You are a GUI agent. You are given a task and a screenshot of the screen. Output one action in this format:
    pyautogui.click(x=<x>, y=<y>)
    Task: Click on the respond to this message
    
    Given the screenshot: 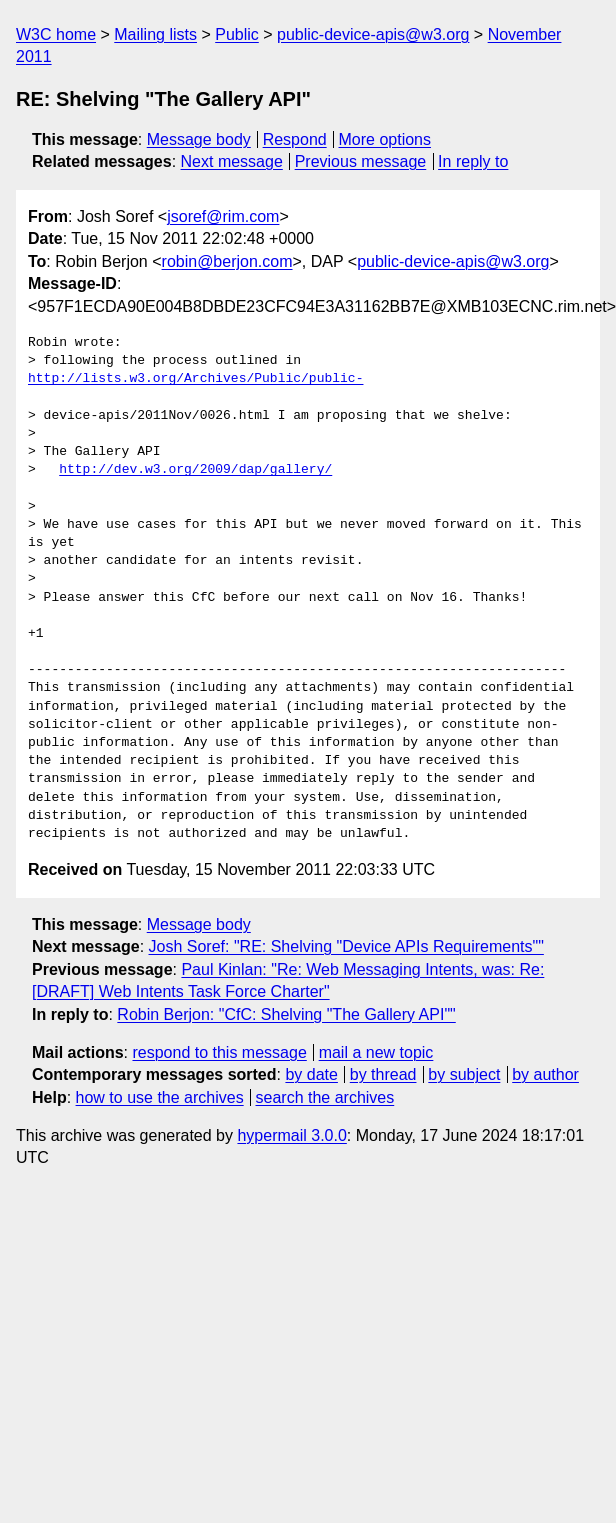 What is the action you would take?
    pyautogui.click(x=219, y=1052)
    